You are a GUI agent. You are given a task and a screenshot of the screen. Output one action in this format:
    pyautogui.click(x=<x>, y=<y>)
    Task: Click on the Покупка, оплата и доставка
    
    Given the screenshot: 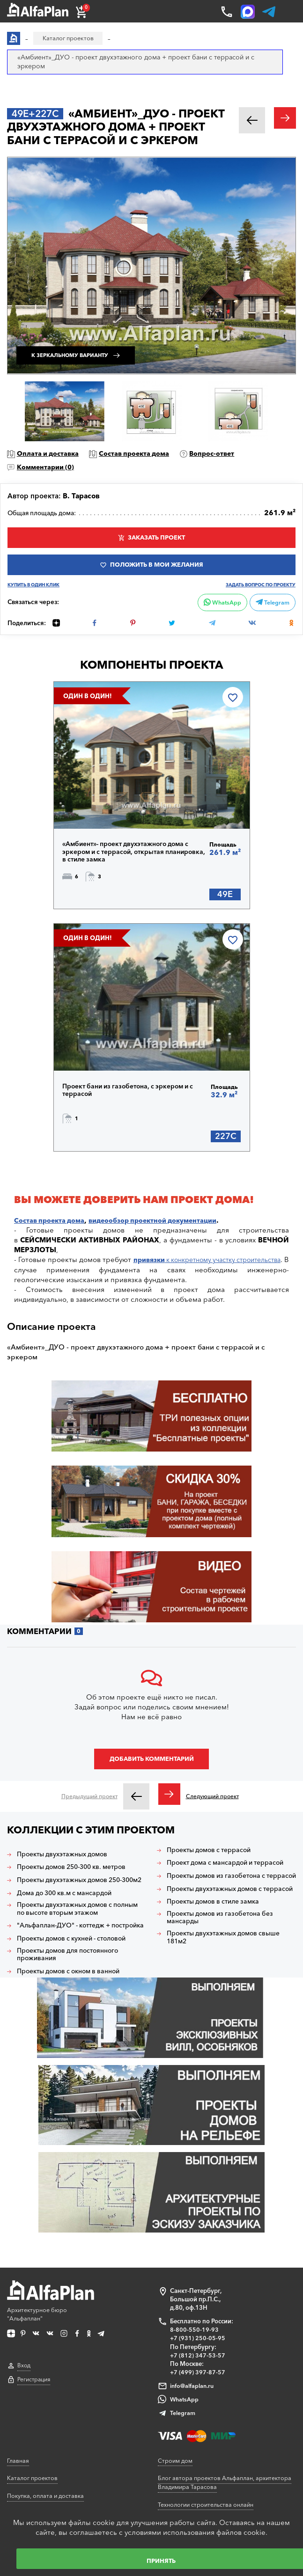 What is the action you would take?
    pyautogui.click(x=47, y=2384)
    